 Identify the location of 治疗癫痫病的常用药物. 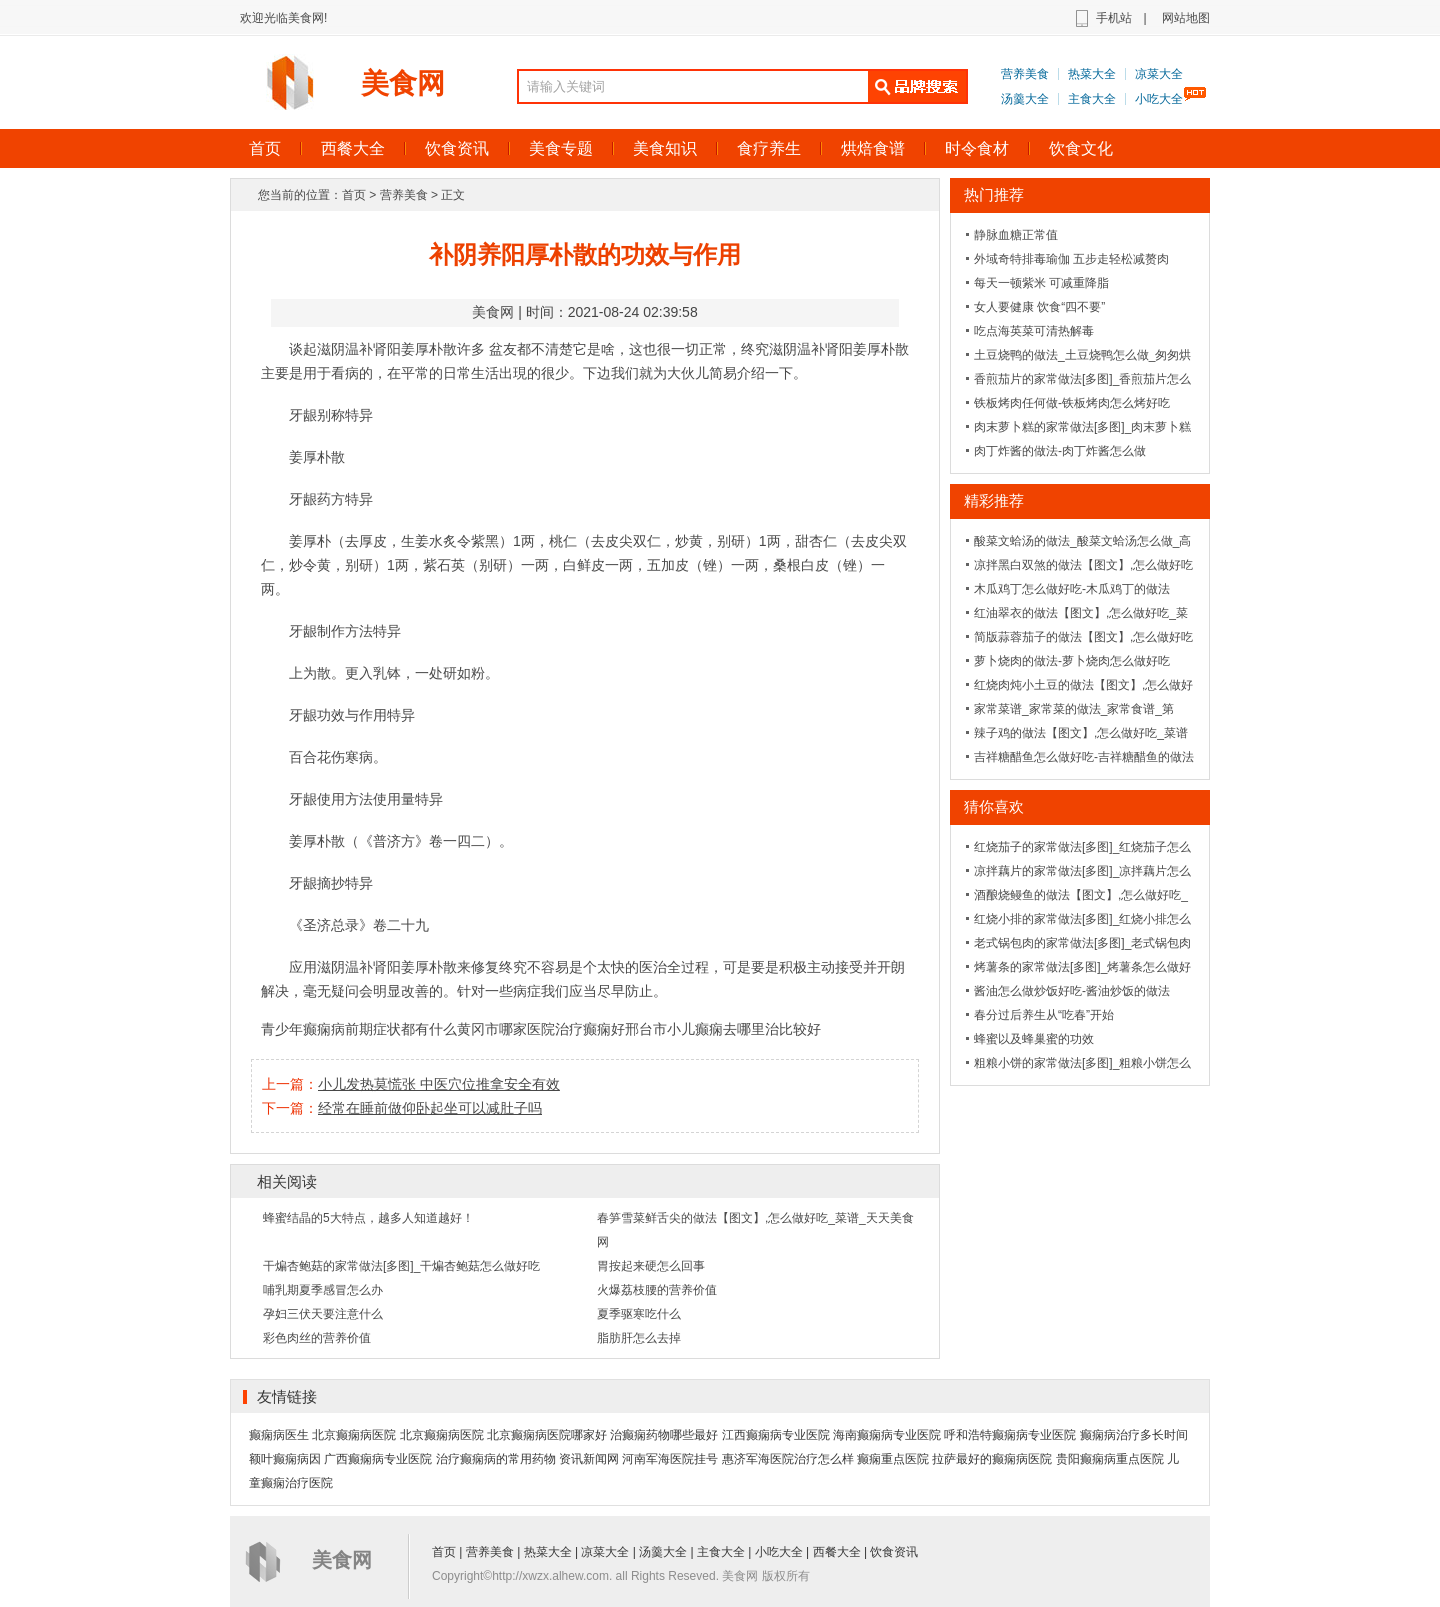
(496, 1459).